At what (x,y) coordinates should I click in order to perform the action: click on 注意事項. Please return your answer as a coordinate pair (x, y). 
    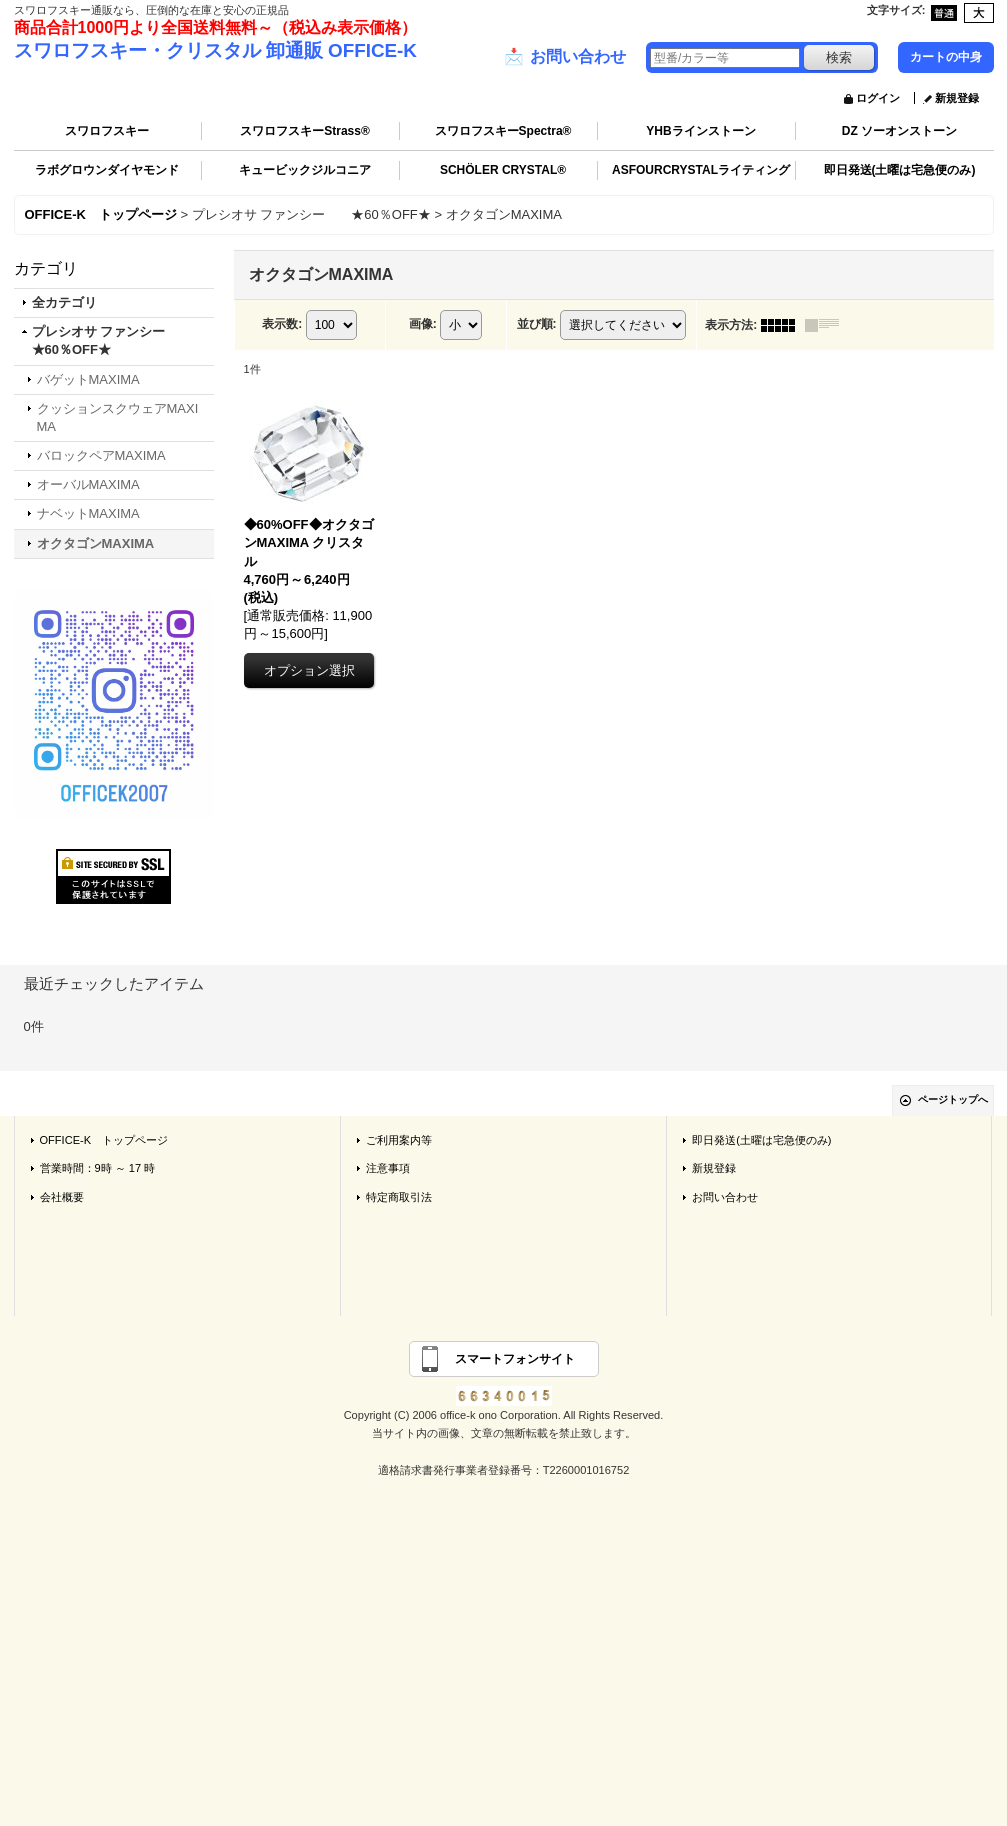
    Looking at the image, I should click on (388, 1168).